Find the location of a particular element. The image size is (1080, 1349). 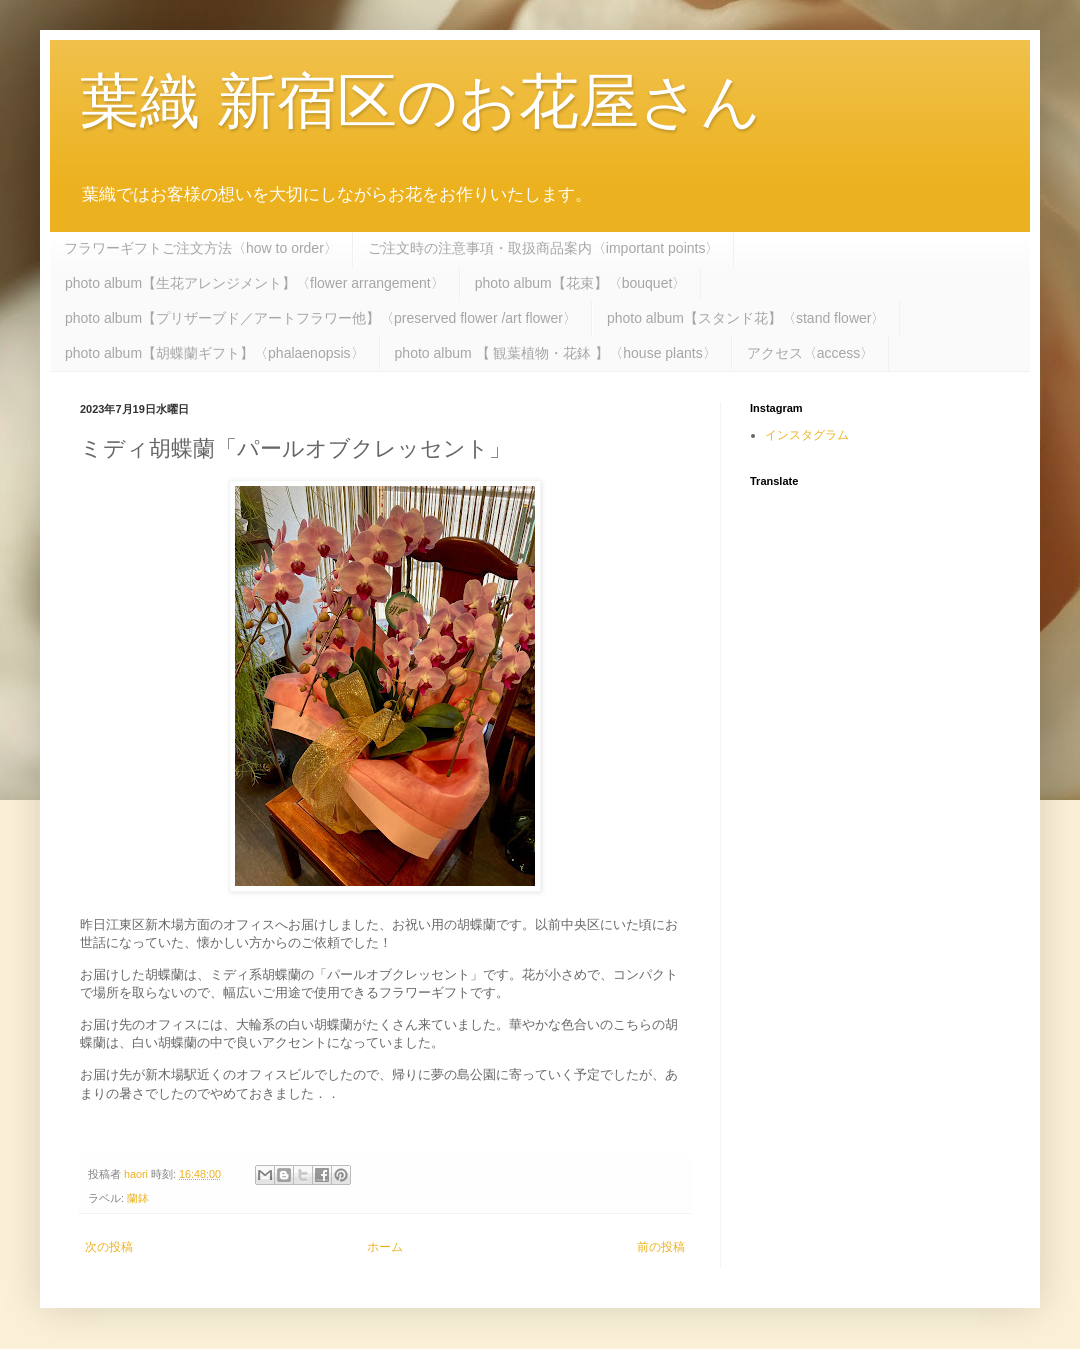

次の投稿 is located at coordinates (109, 1247).